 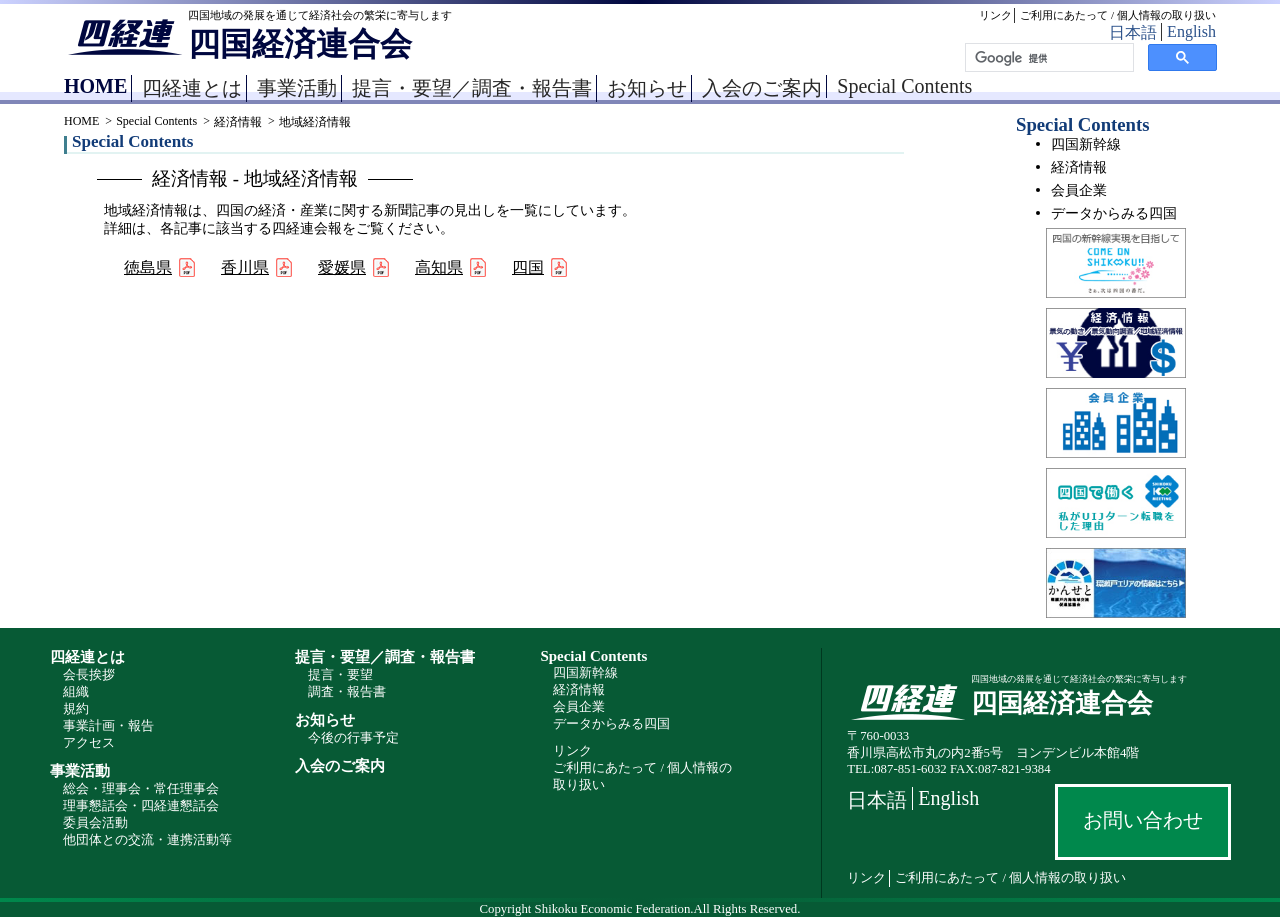 I want to click on 地域経済情報, so click(x=315, y=122).